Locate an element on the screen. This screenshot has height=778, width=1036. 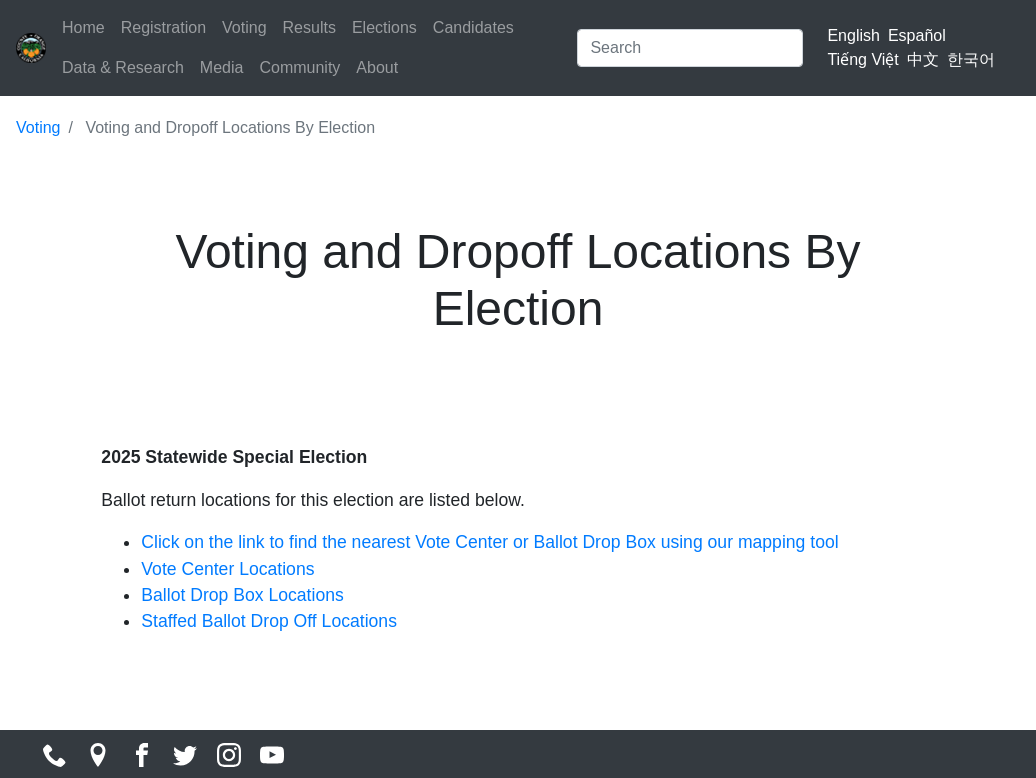
Click on the link to find the nearest Vote Center or Ballot Drop Box using our mapping tool is located at coordinates (489, 542).